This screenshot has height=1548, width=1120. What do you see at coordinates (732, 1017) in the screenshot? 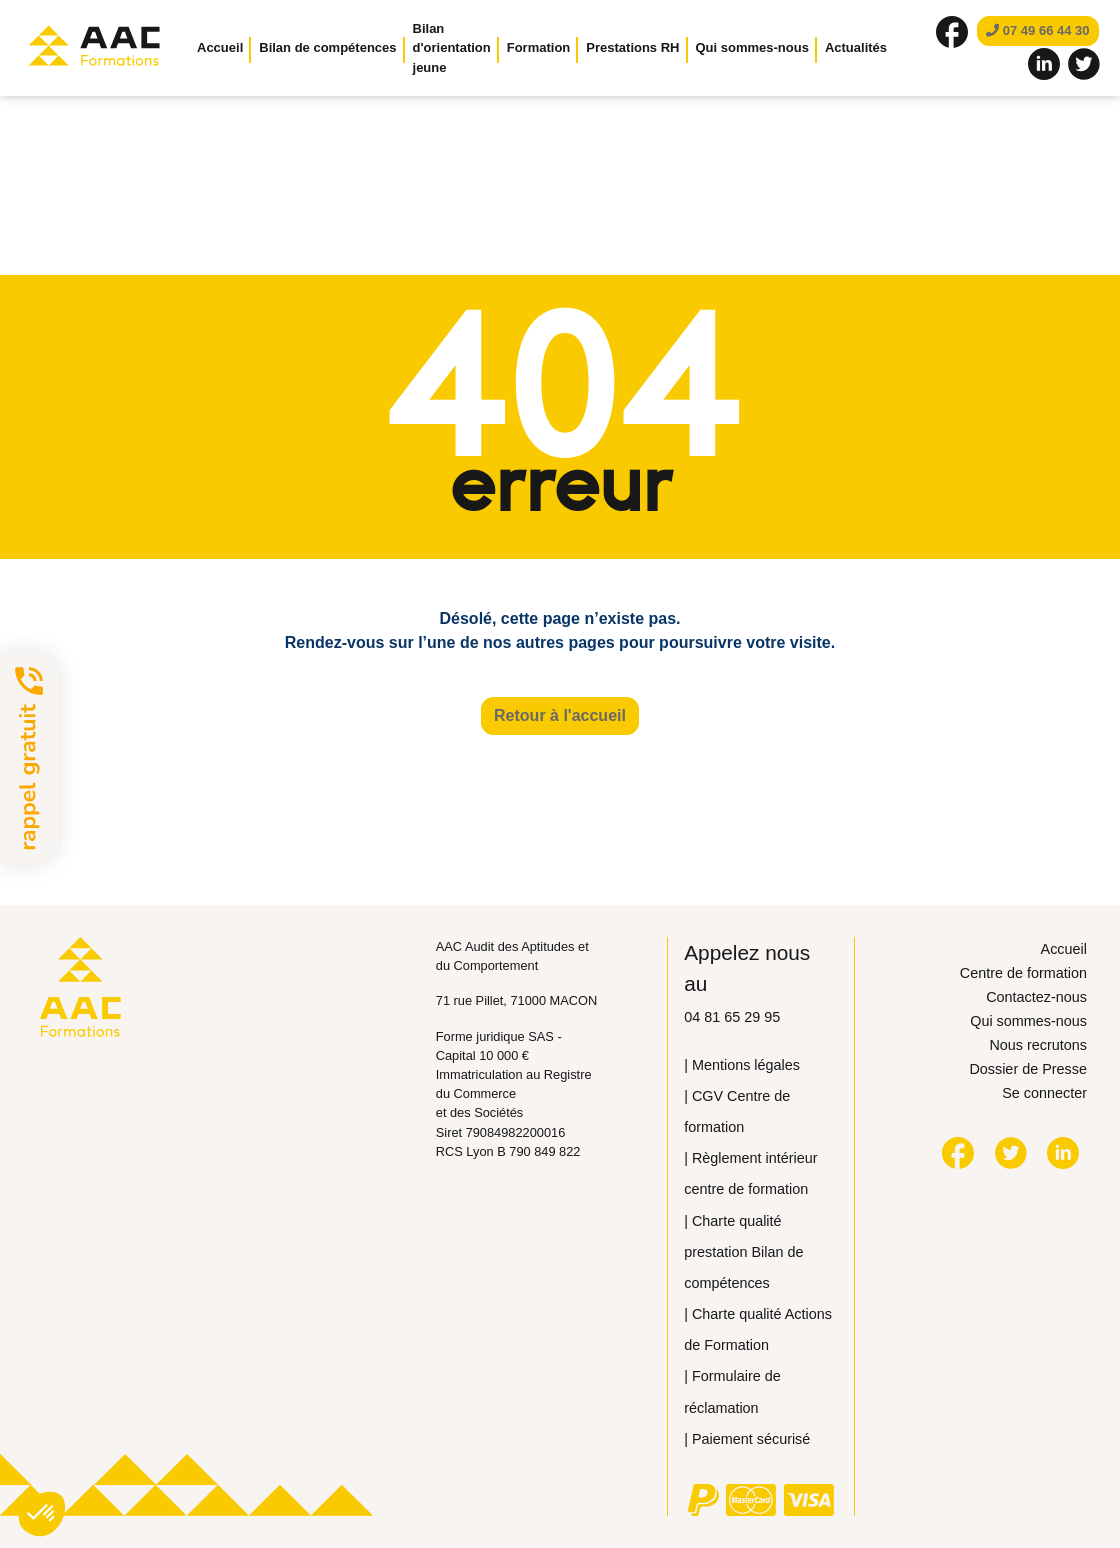
I see `04 81 65 29 95` at bounding box center [732, 1017].